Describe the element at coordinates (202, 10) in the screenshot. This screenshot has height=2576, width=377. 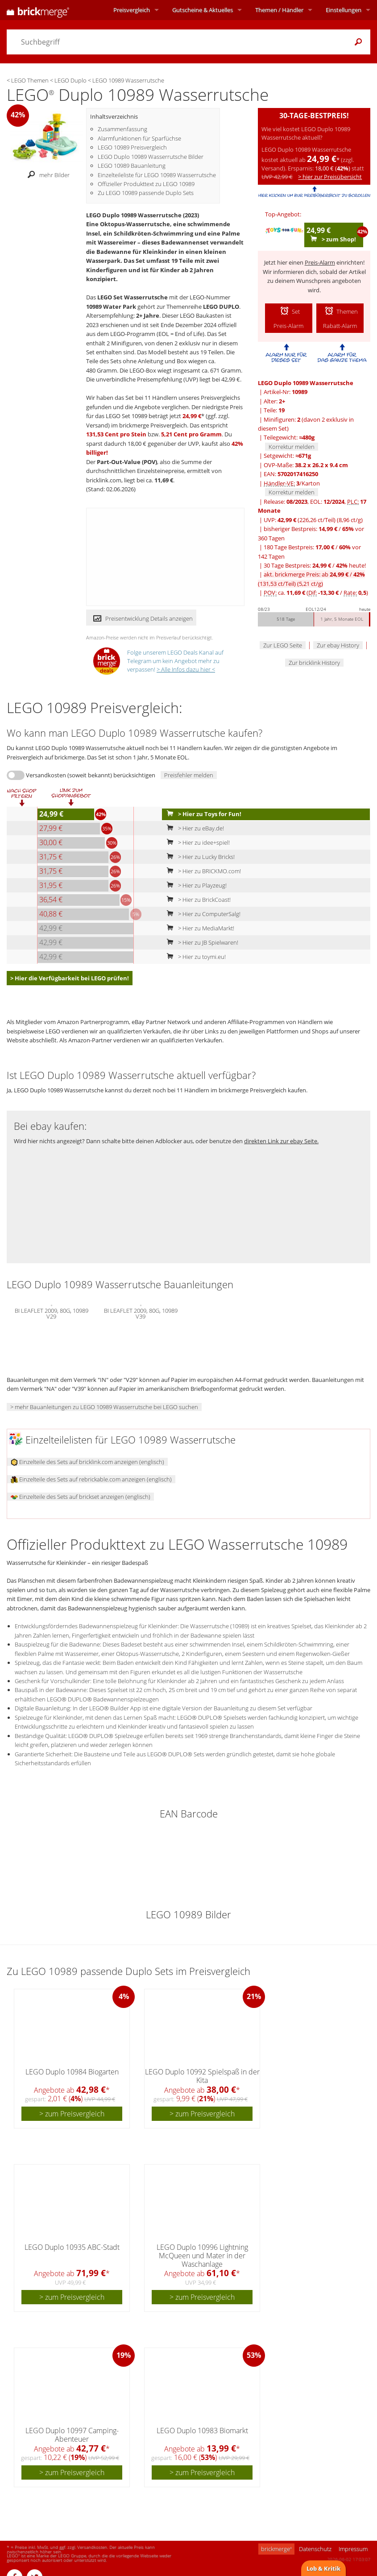
I see `Aktuelles` at that location.